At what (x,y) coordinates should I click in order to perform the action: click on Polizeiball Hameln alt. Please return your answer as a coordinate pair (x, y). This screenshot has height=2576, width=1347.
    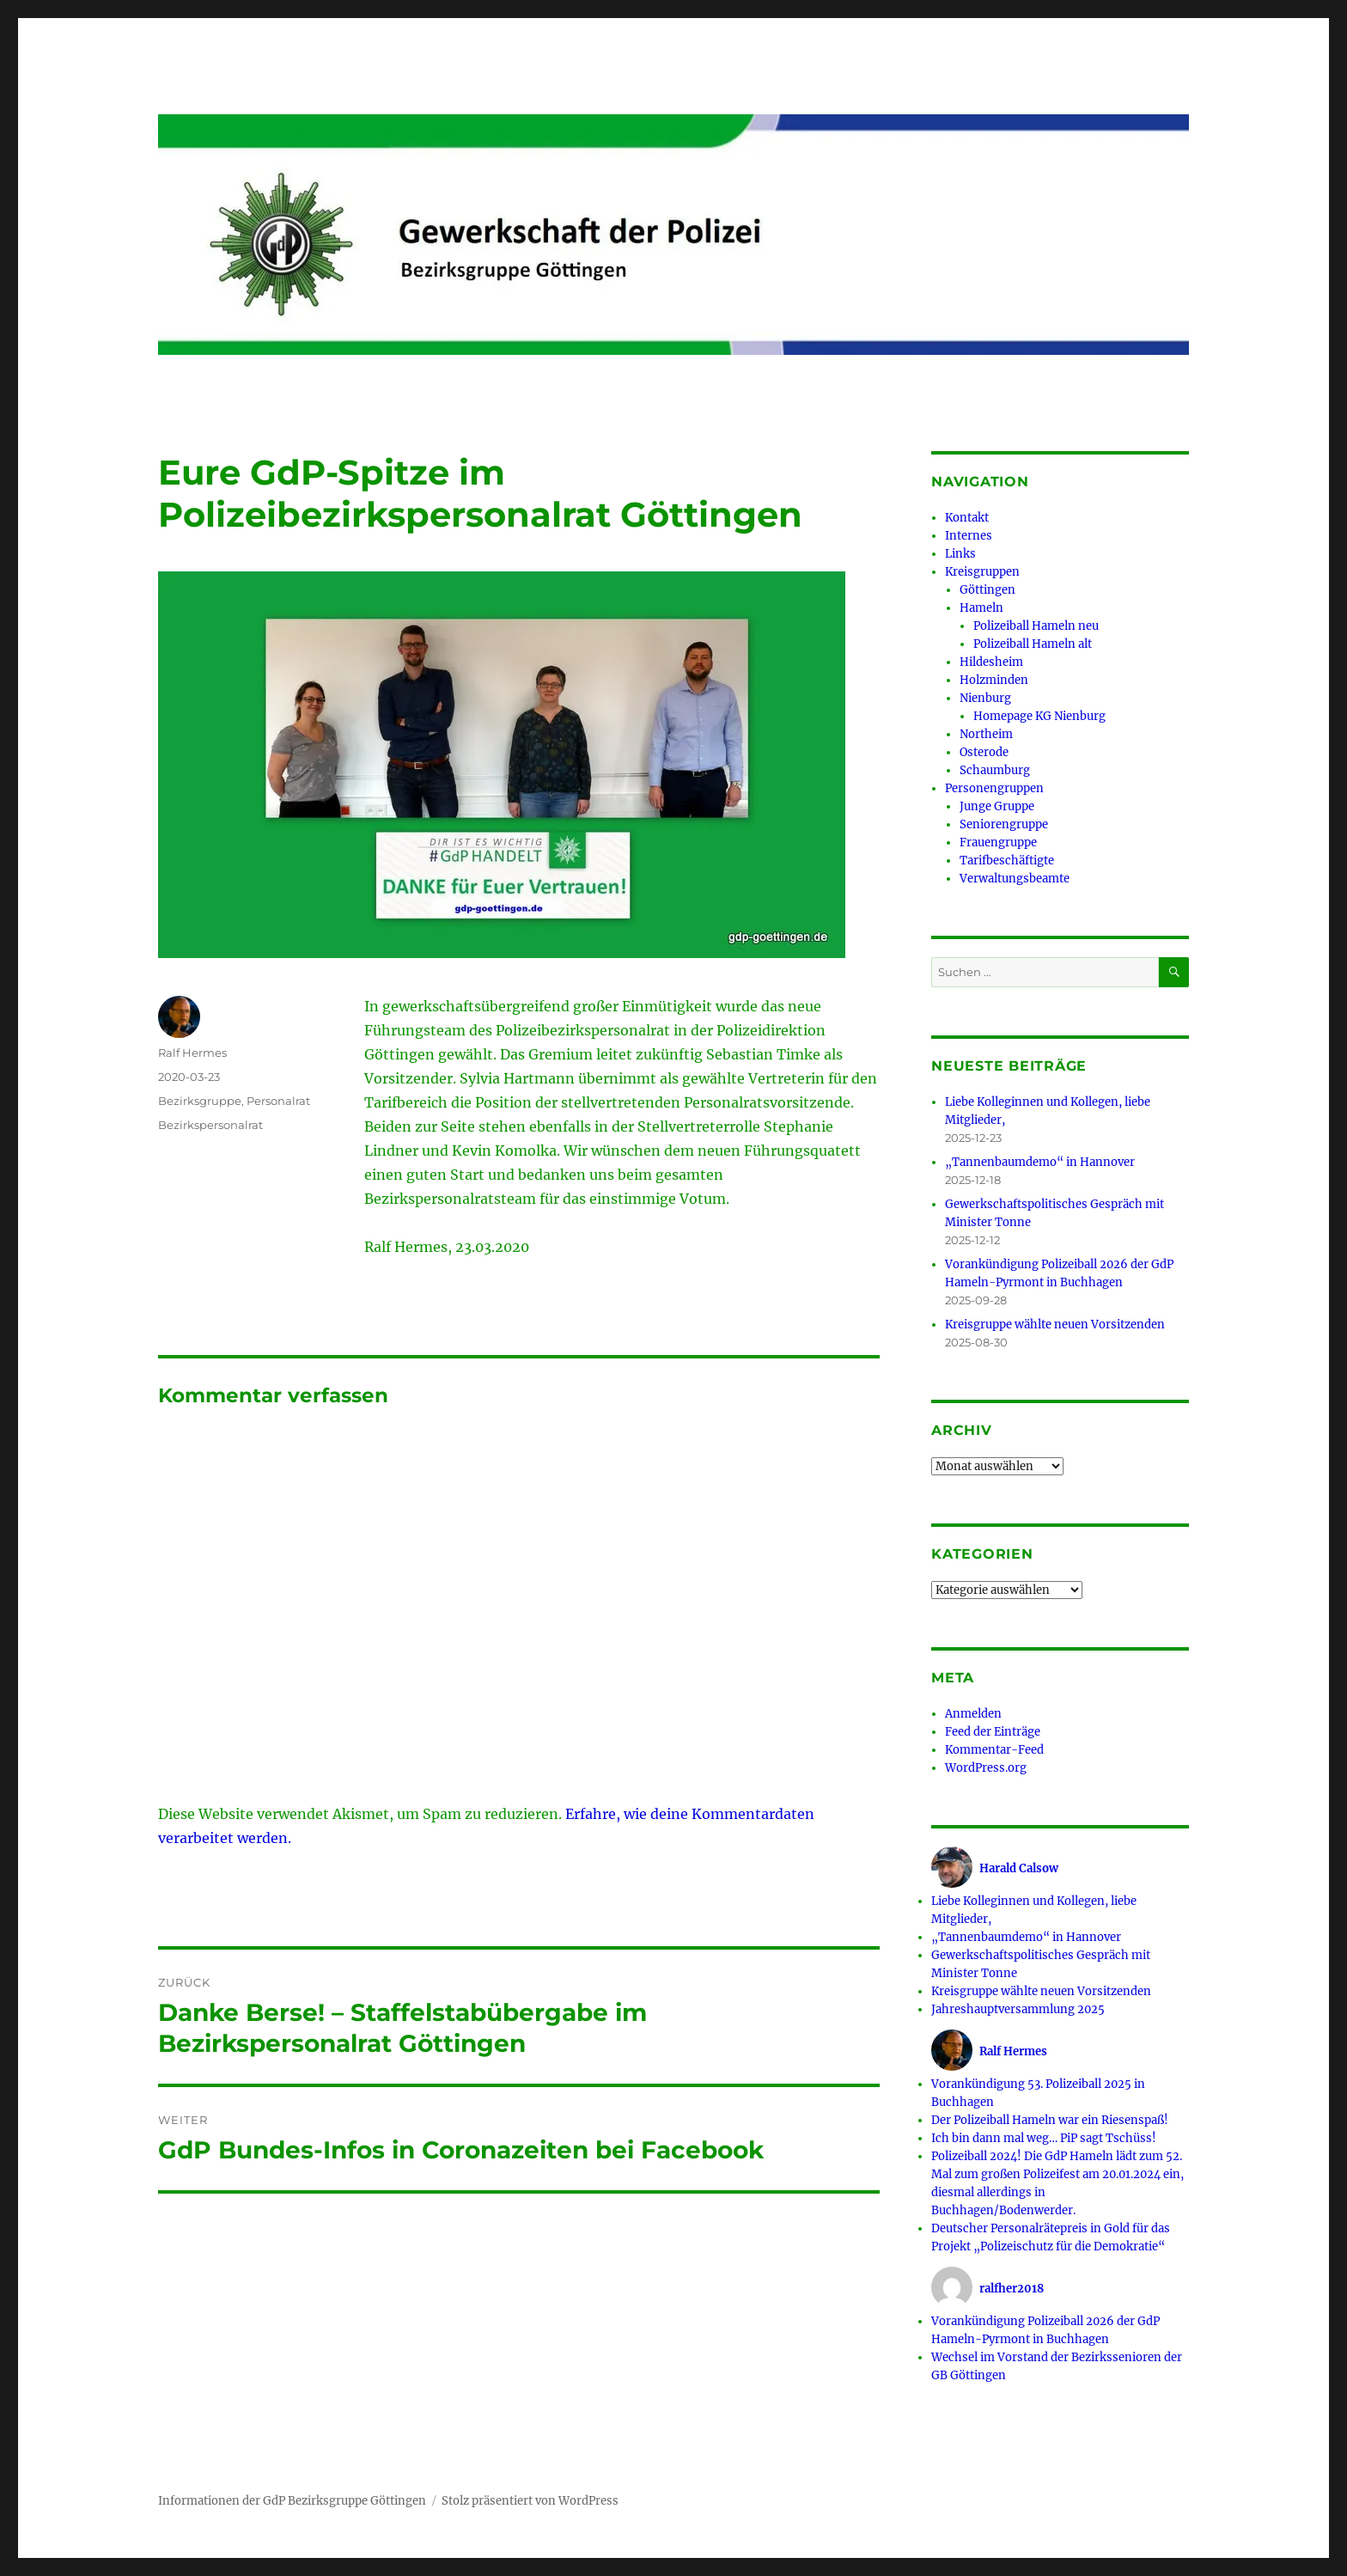
    Looking at the image, I should click on (1032, 644).